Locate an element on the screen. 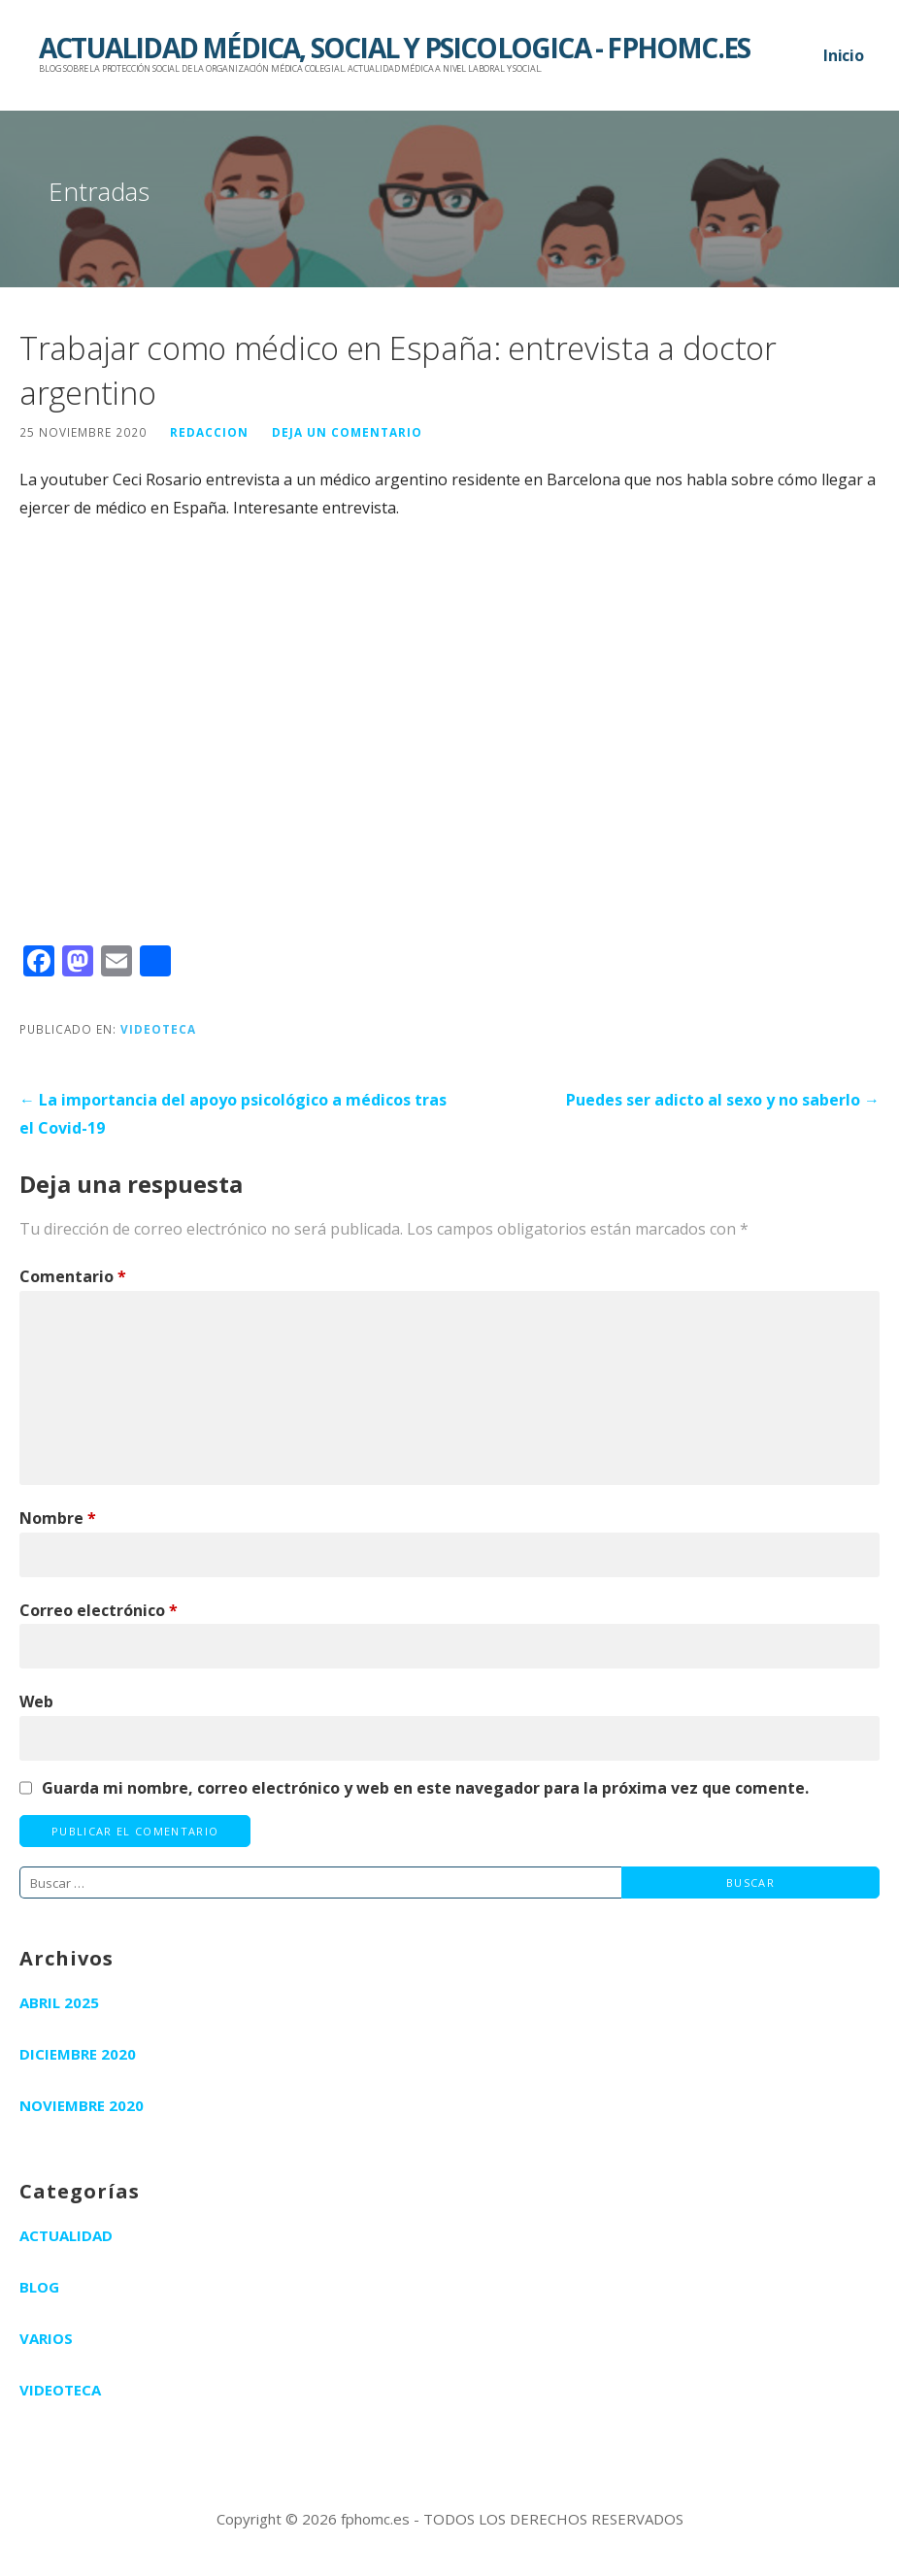 The image size is (899, 2576). Correo electrónico is located at coordinates (98, 1610).